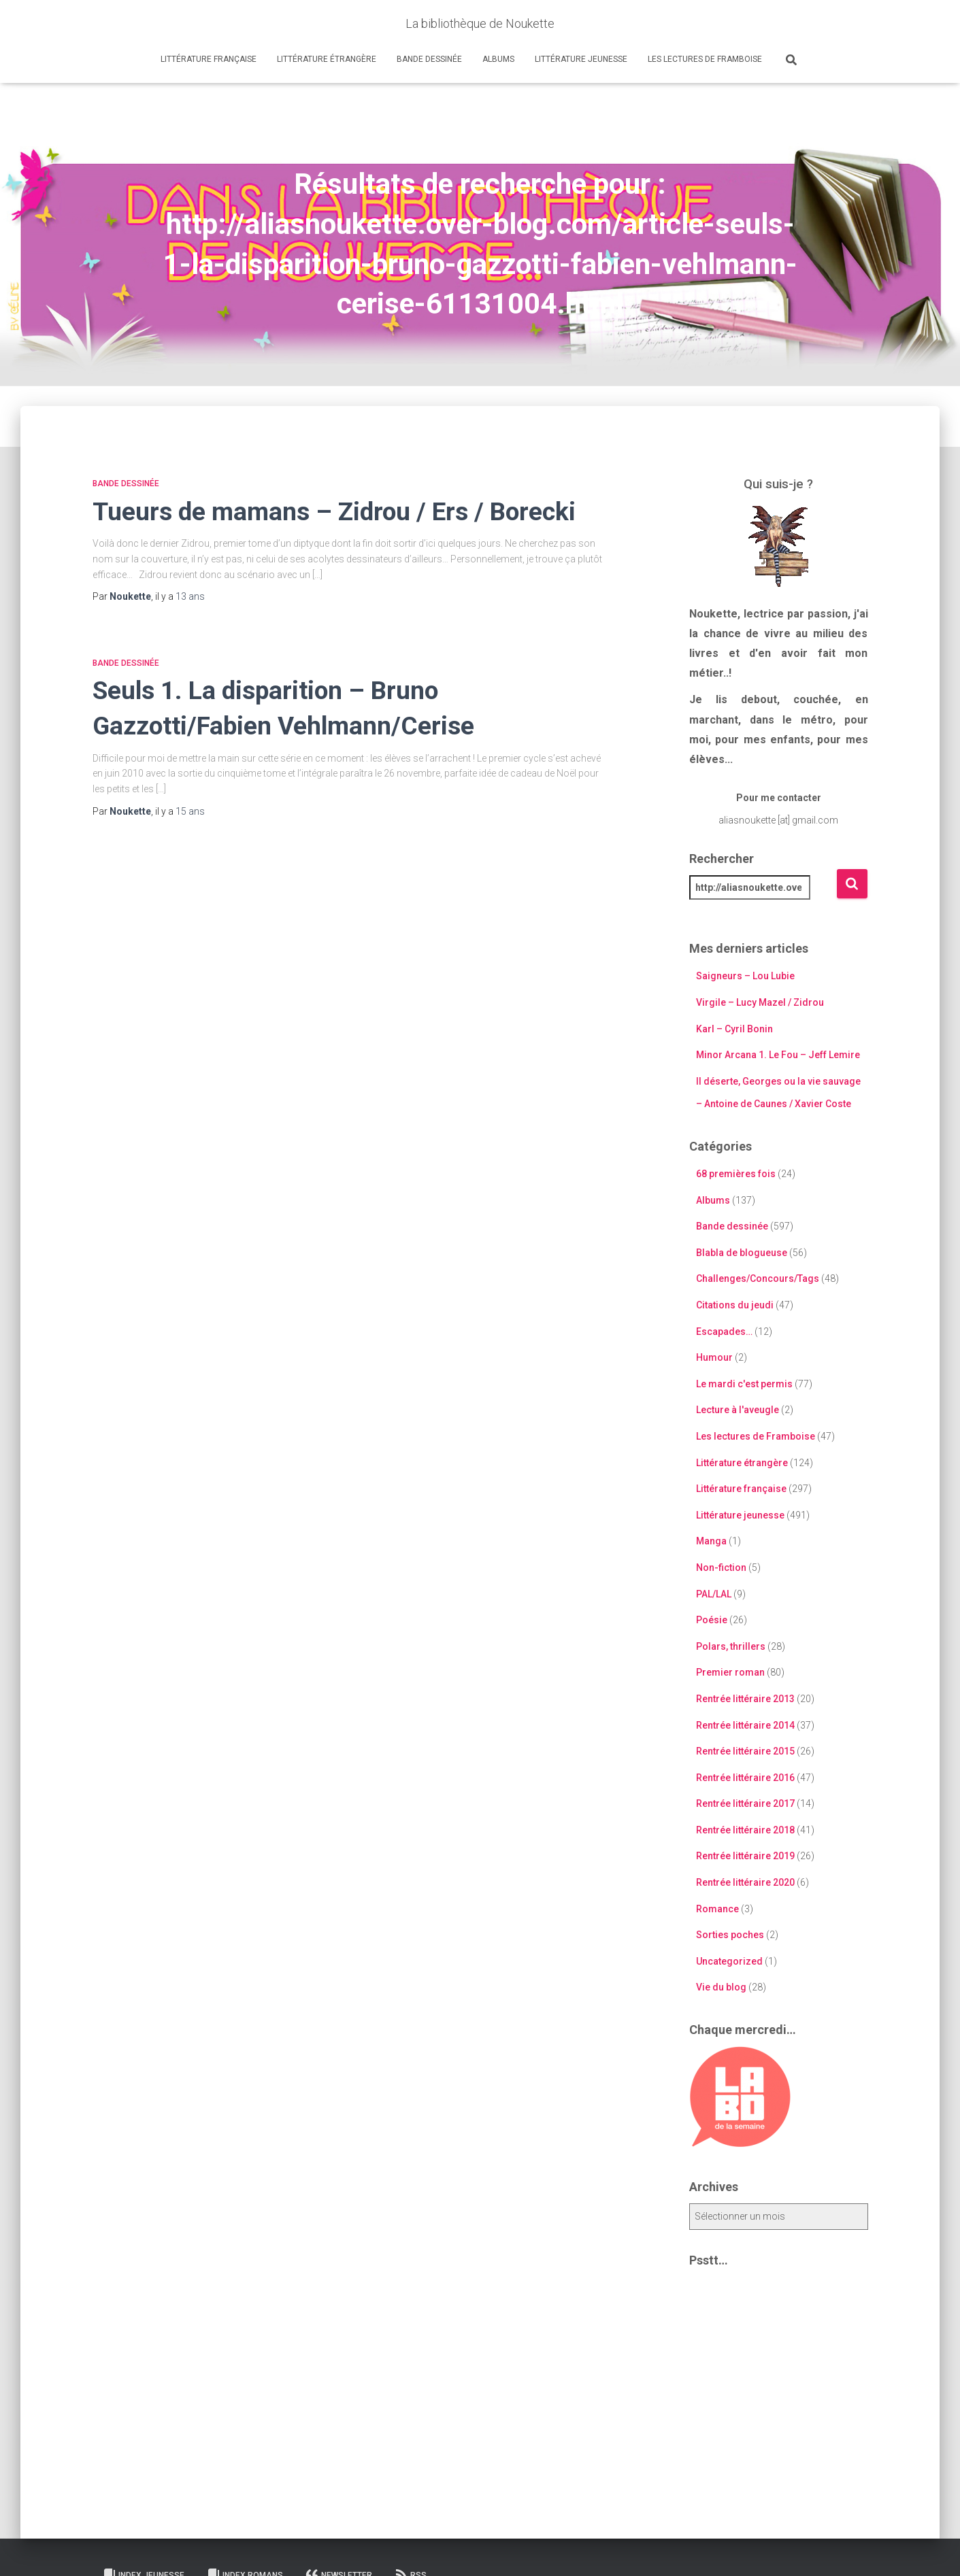 Image resolution: width=960 pixels, height=2576 pixels. What do you see at coordinates (745, 1830) in the screenshot?
I see `Rentrée littéraire 2018` at bounding box center [745, 1830].